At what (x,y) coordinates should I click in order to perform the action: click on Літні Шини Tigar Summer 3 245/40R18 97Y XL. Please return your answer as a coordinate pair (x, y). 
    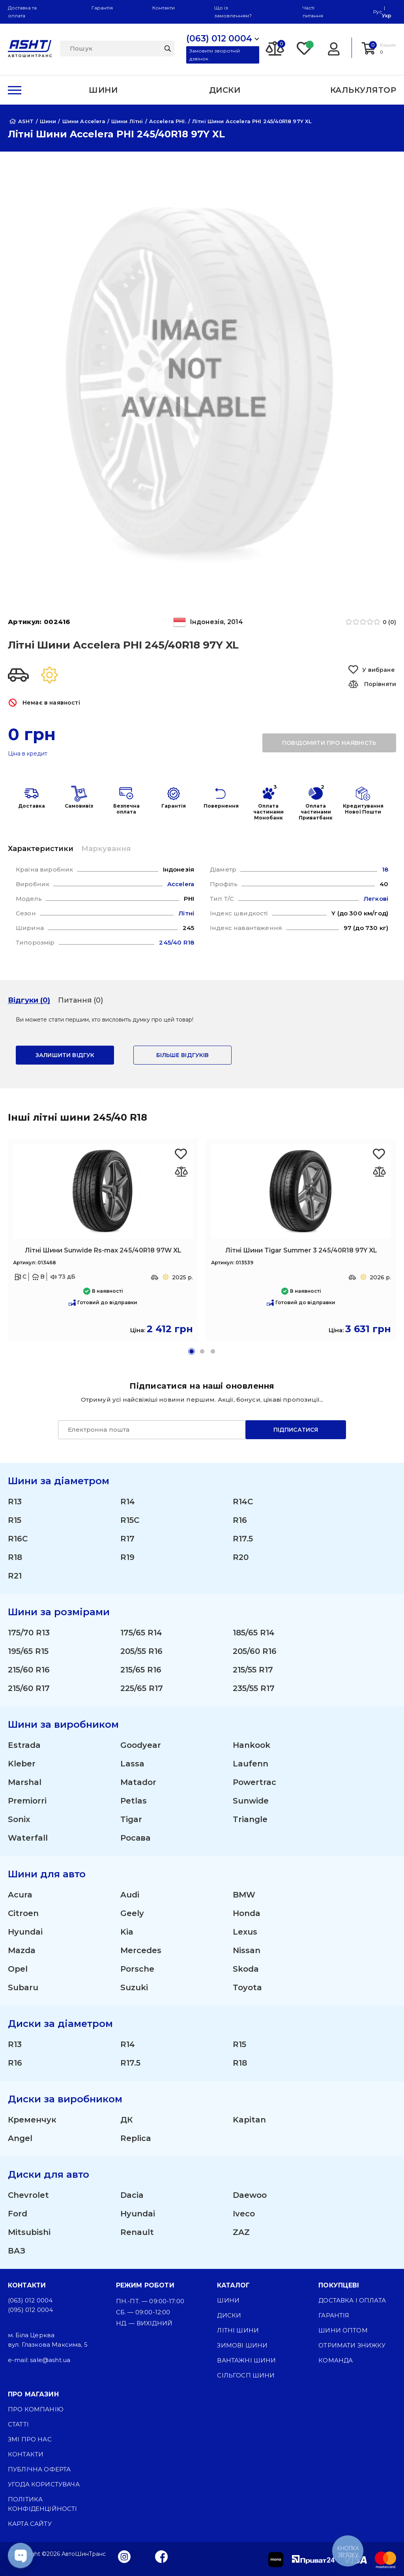
    Looking at the image, I should click on (301, 1250).